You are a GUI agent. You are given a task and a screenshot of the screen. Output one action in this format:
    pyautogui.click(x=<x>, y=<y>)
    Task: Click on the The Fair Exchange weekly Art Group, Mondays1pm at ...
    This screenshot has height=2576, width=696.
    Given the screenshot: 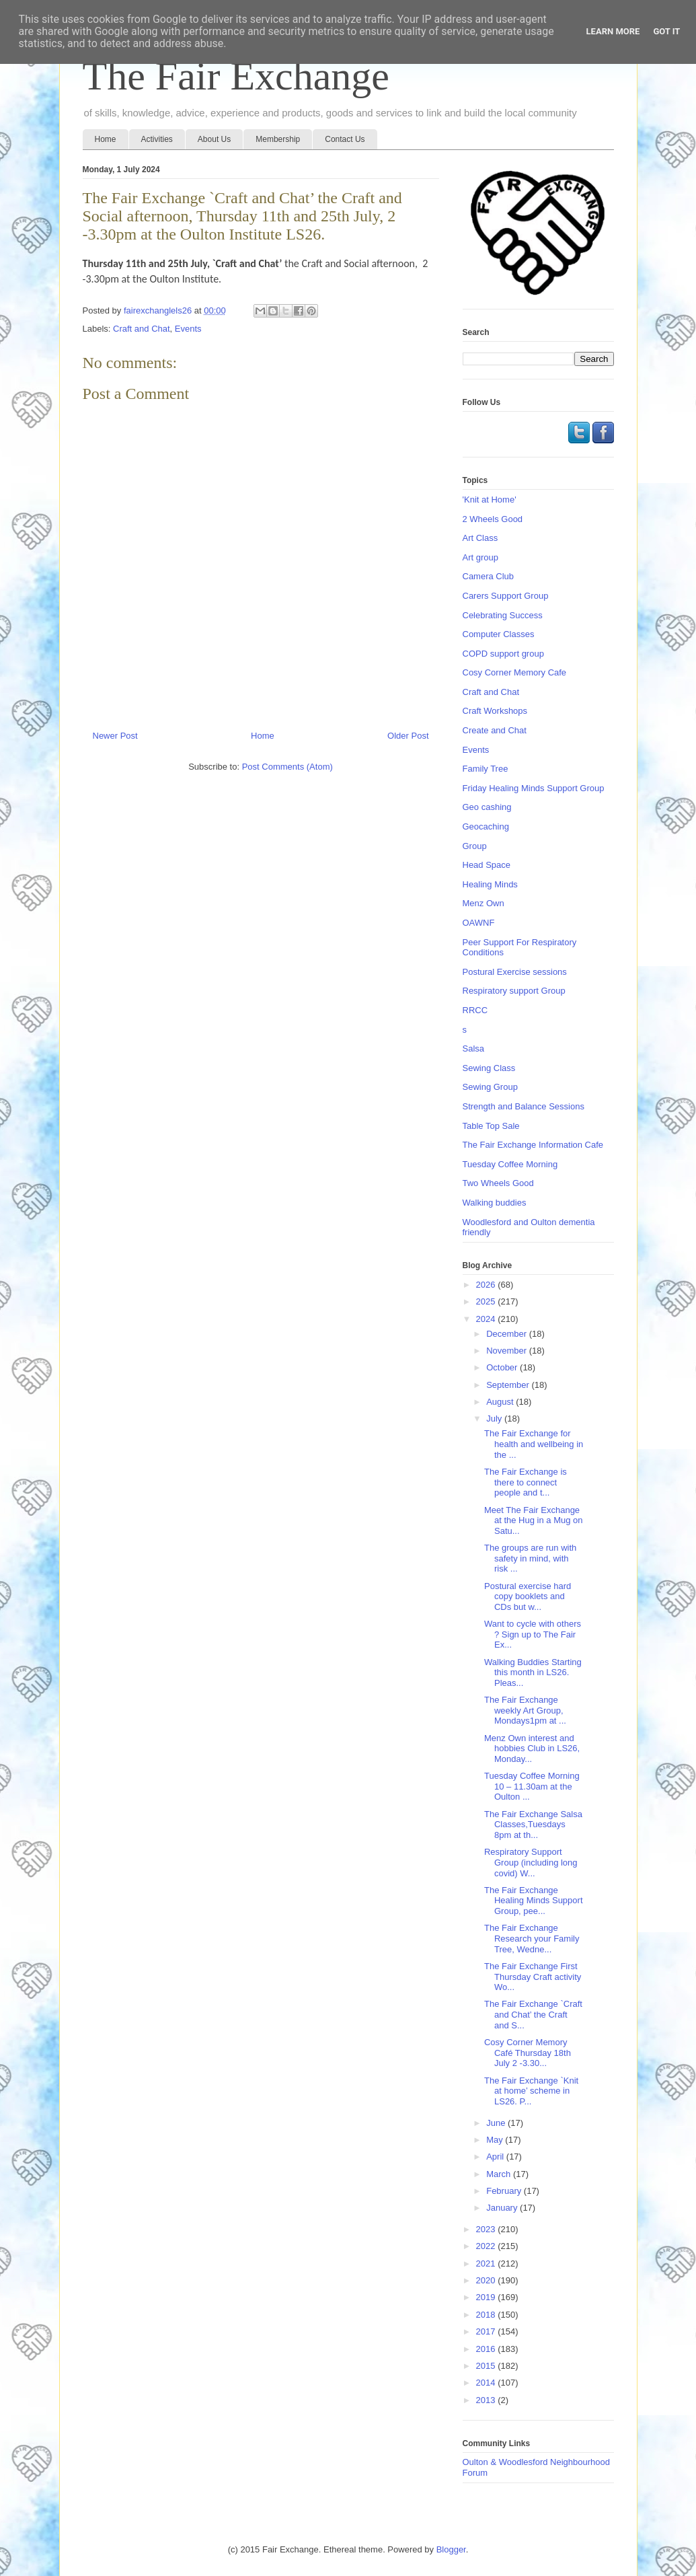 What is the action you would take?
    pyautogui.click(x=525, y=1710)
    